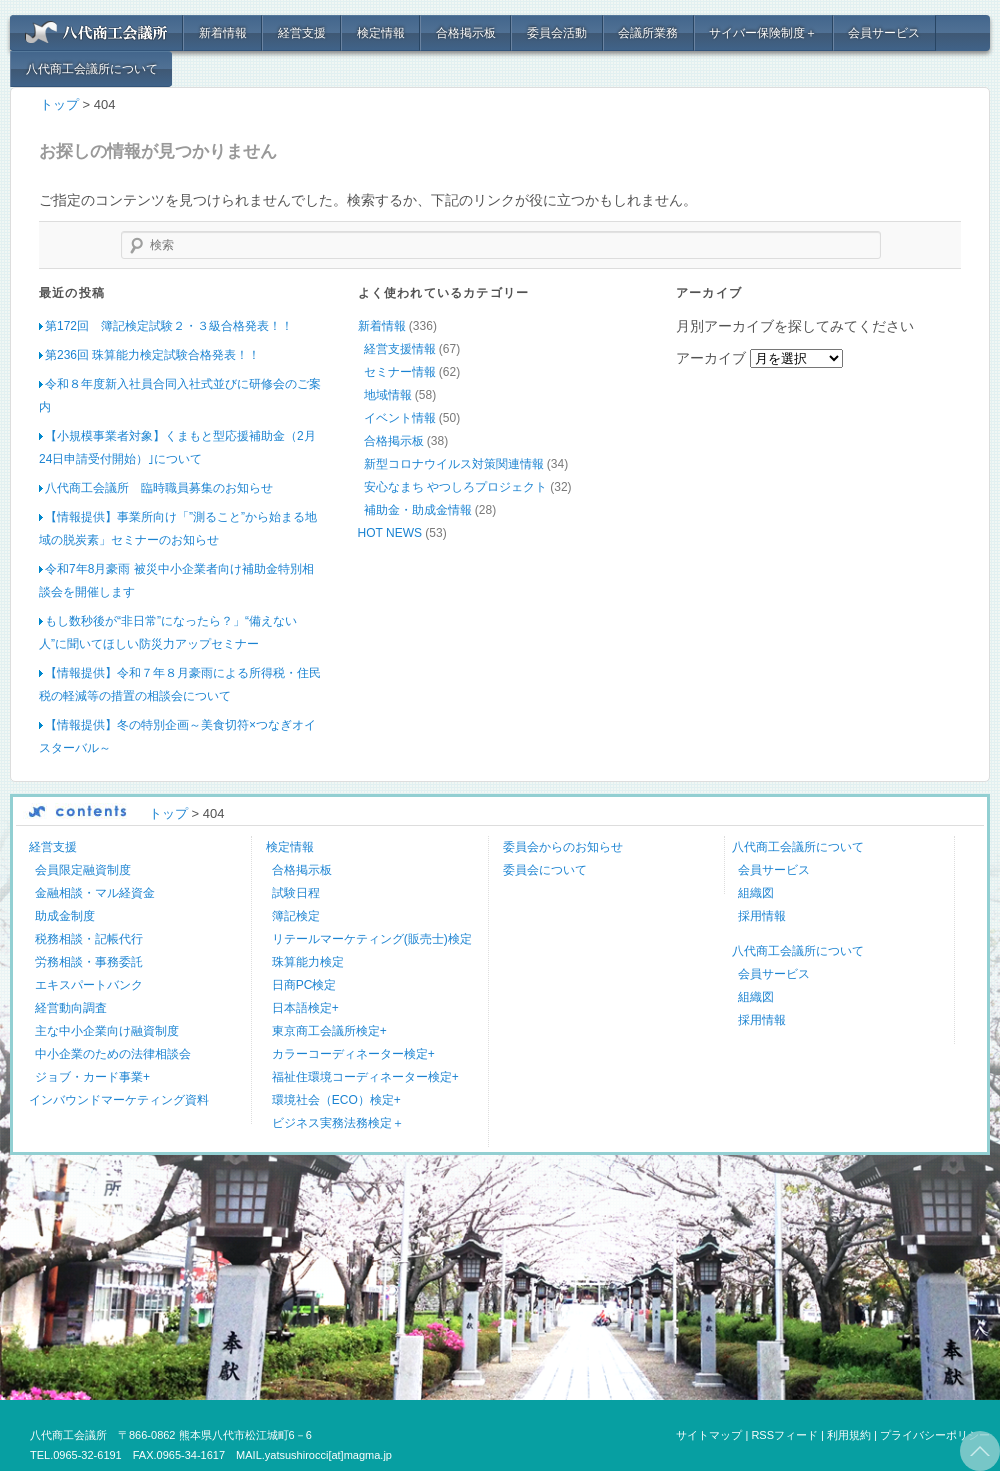  I want to click on カラーコーディネーター検定+, so click(353, 1053).